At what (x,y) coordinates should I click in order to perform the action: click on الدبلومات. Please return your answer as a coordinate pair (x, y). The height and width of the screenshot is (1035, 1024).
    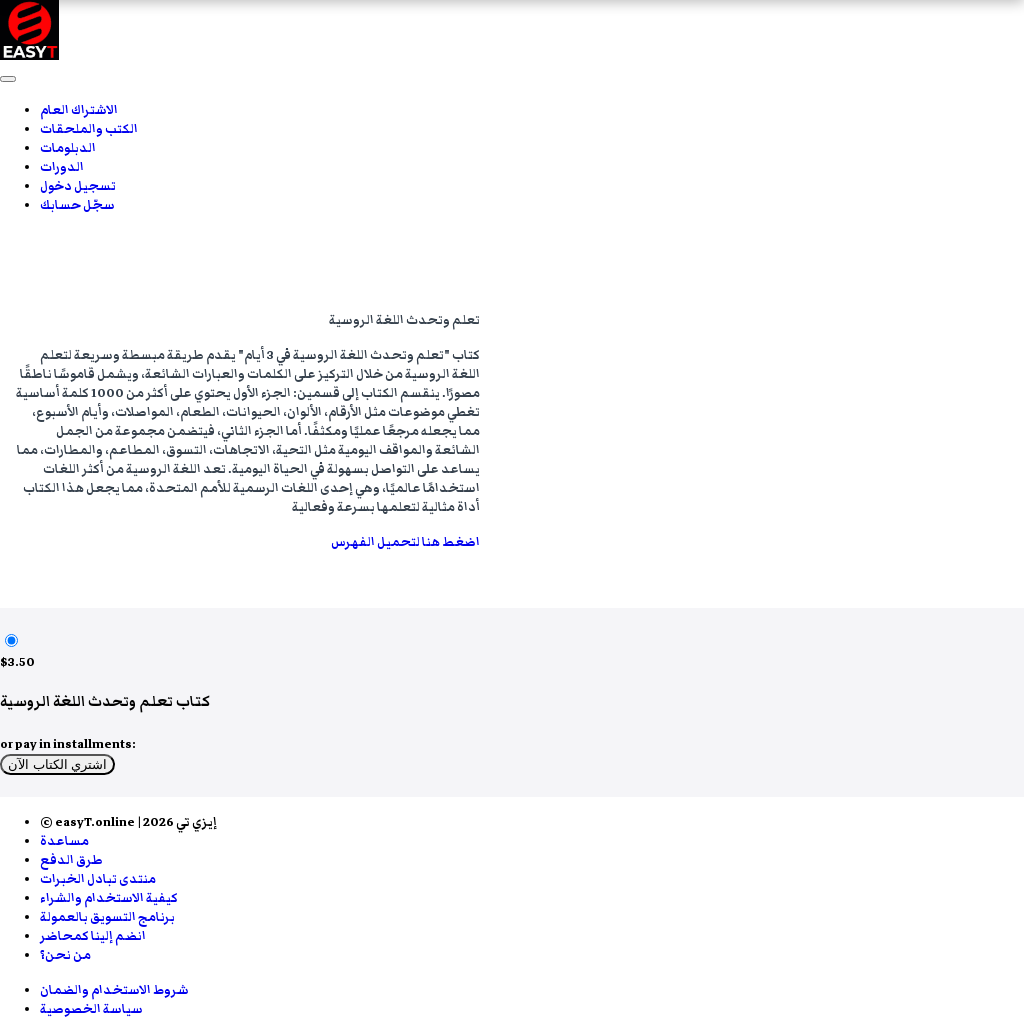
    Looking at the image, I should click on (68, 148).